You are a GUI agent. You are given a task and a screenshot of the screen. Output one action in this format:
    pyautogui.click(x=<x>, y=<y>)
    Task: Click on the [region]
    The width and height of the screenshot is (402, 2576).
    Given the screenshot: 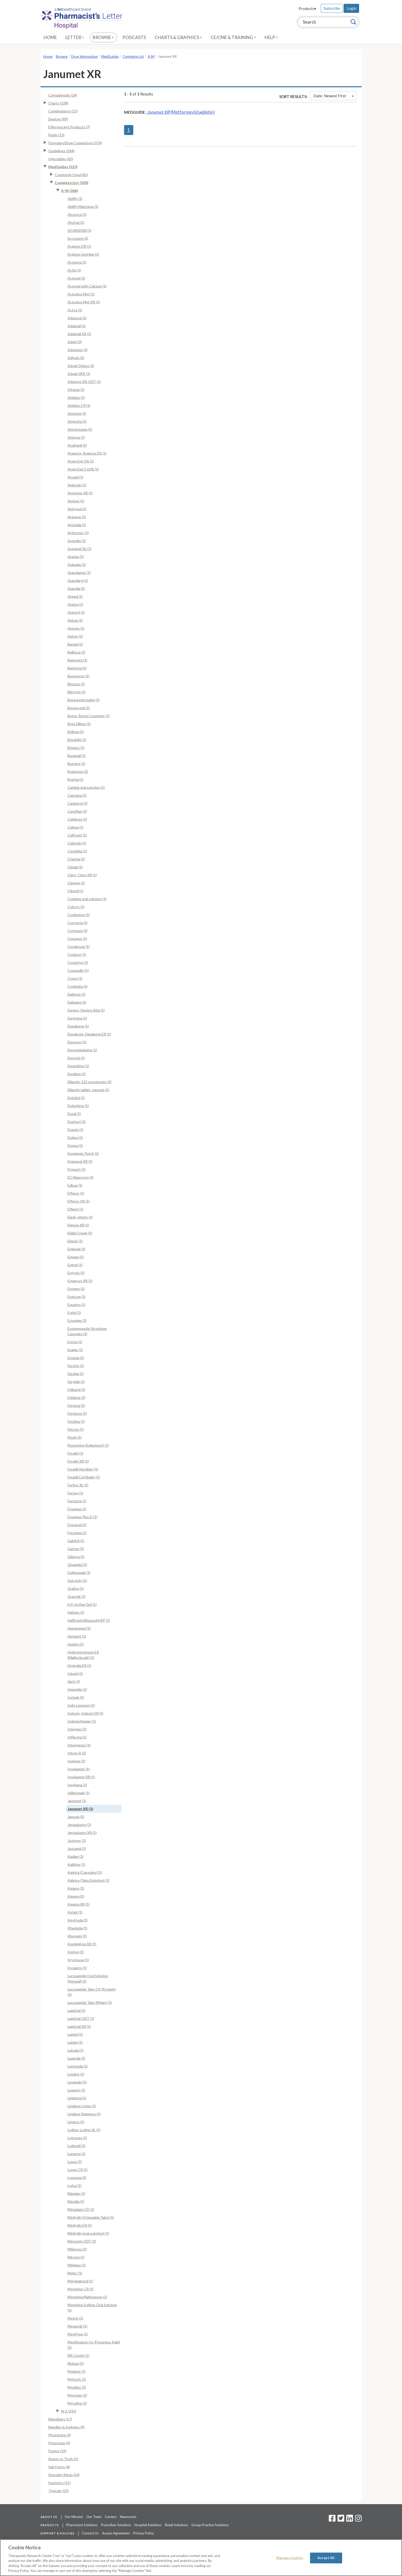 What is the action you would take?
    pyautogui.click(x=201, y=2557)
    